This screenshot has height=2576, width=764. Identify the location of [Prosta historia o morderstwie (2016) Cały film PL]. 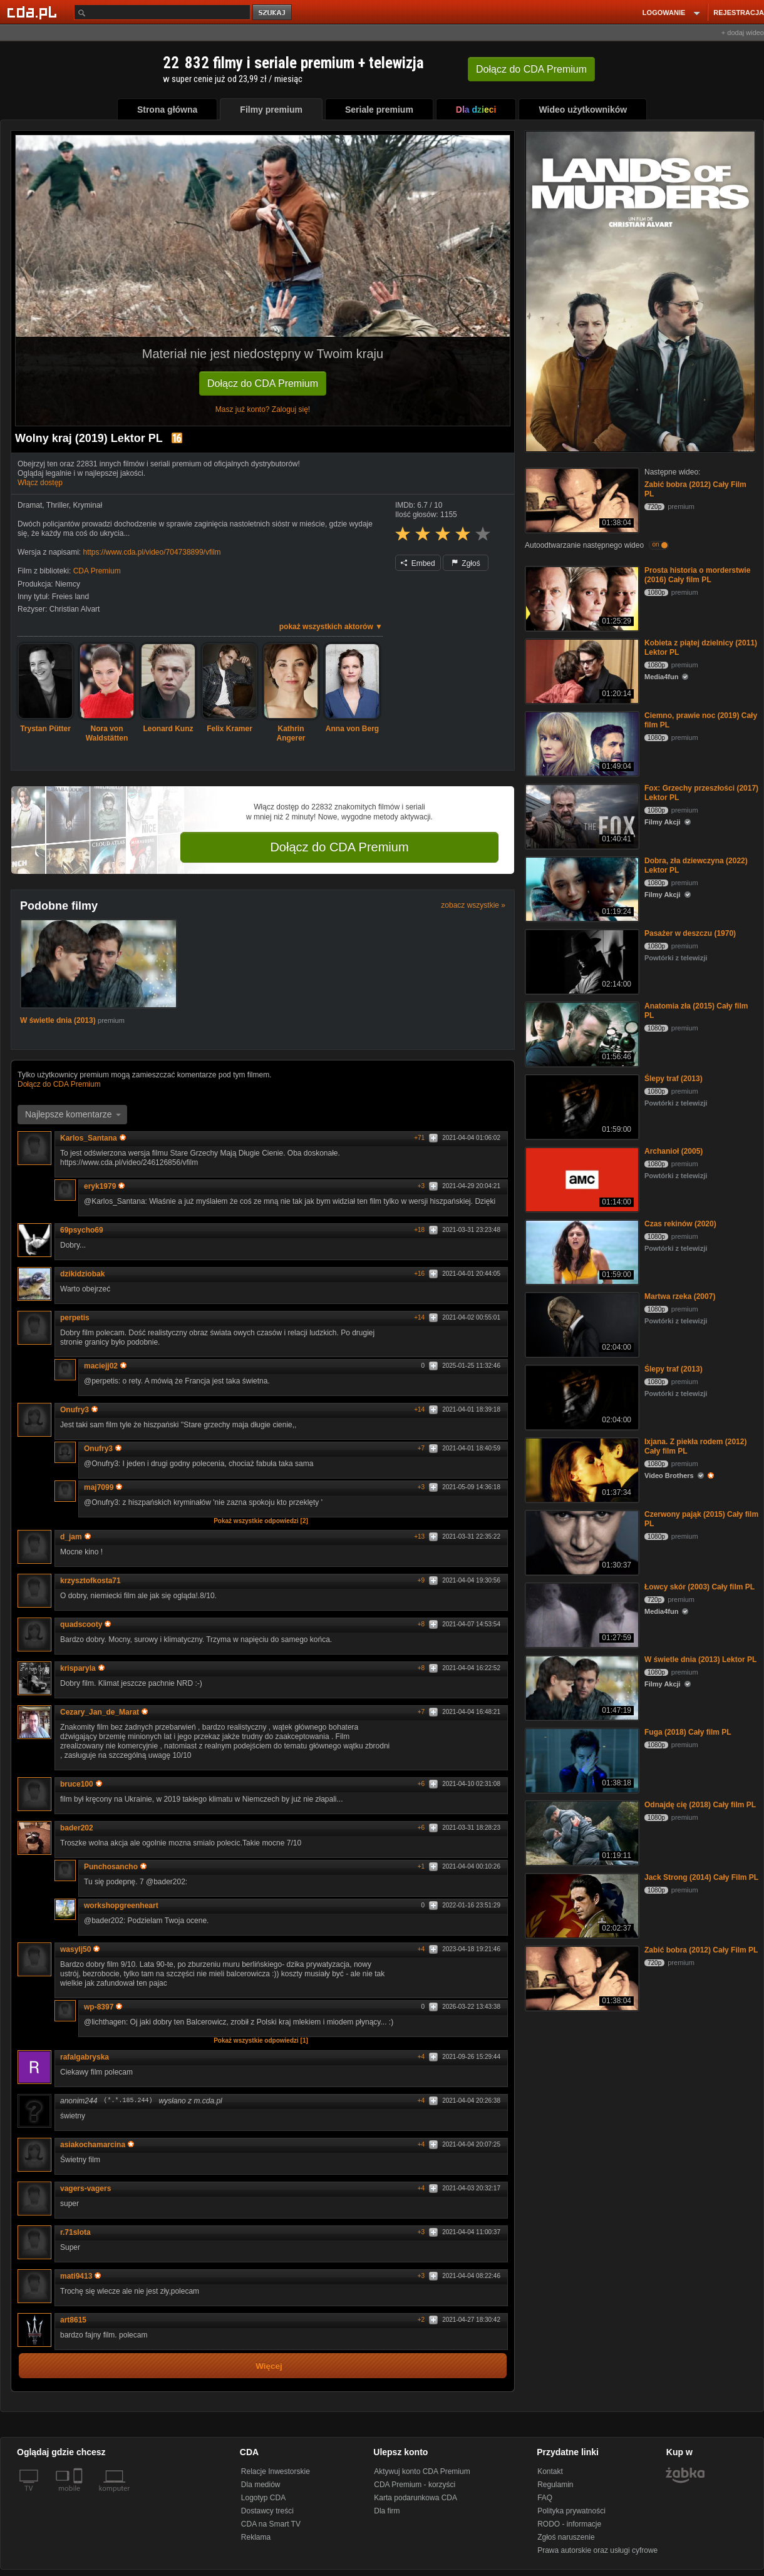
(581, 597).